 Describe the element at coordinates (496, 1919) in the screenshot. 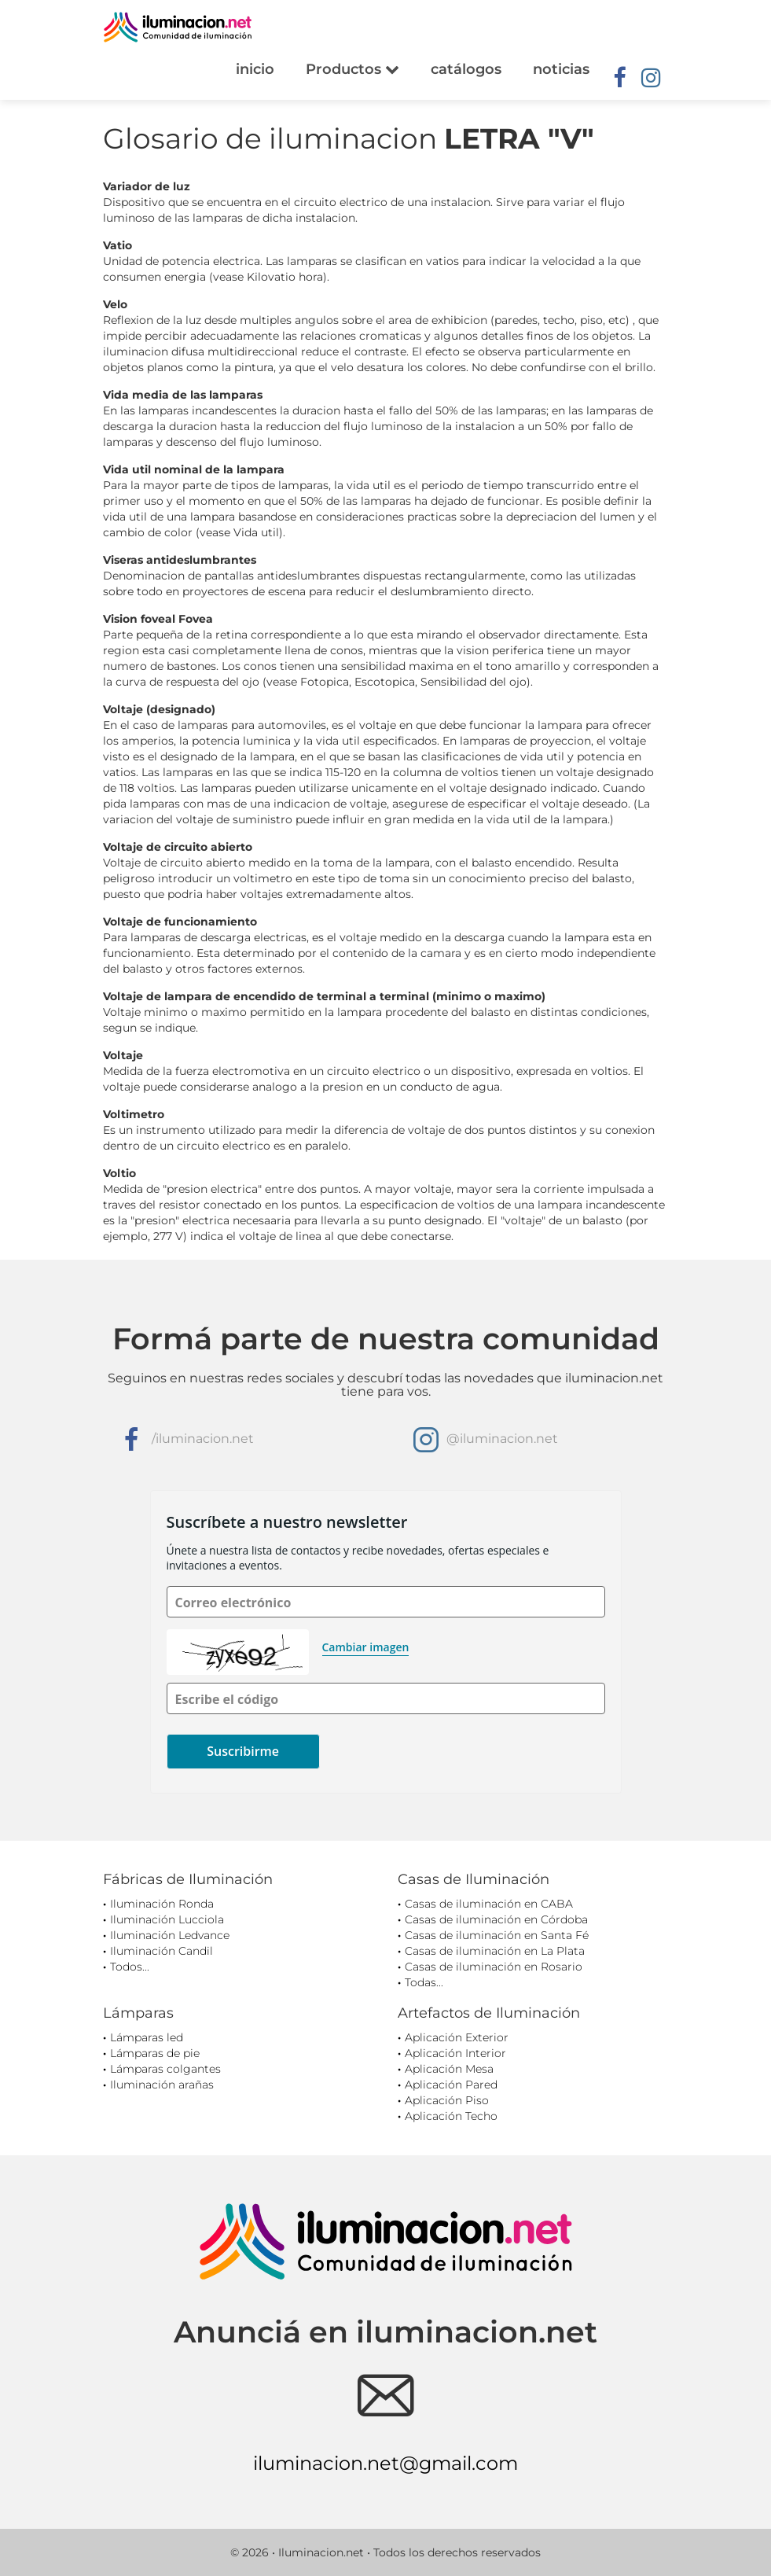

I see `Casas de iluminación en Córdoba` at that location.